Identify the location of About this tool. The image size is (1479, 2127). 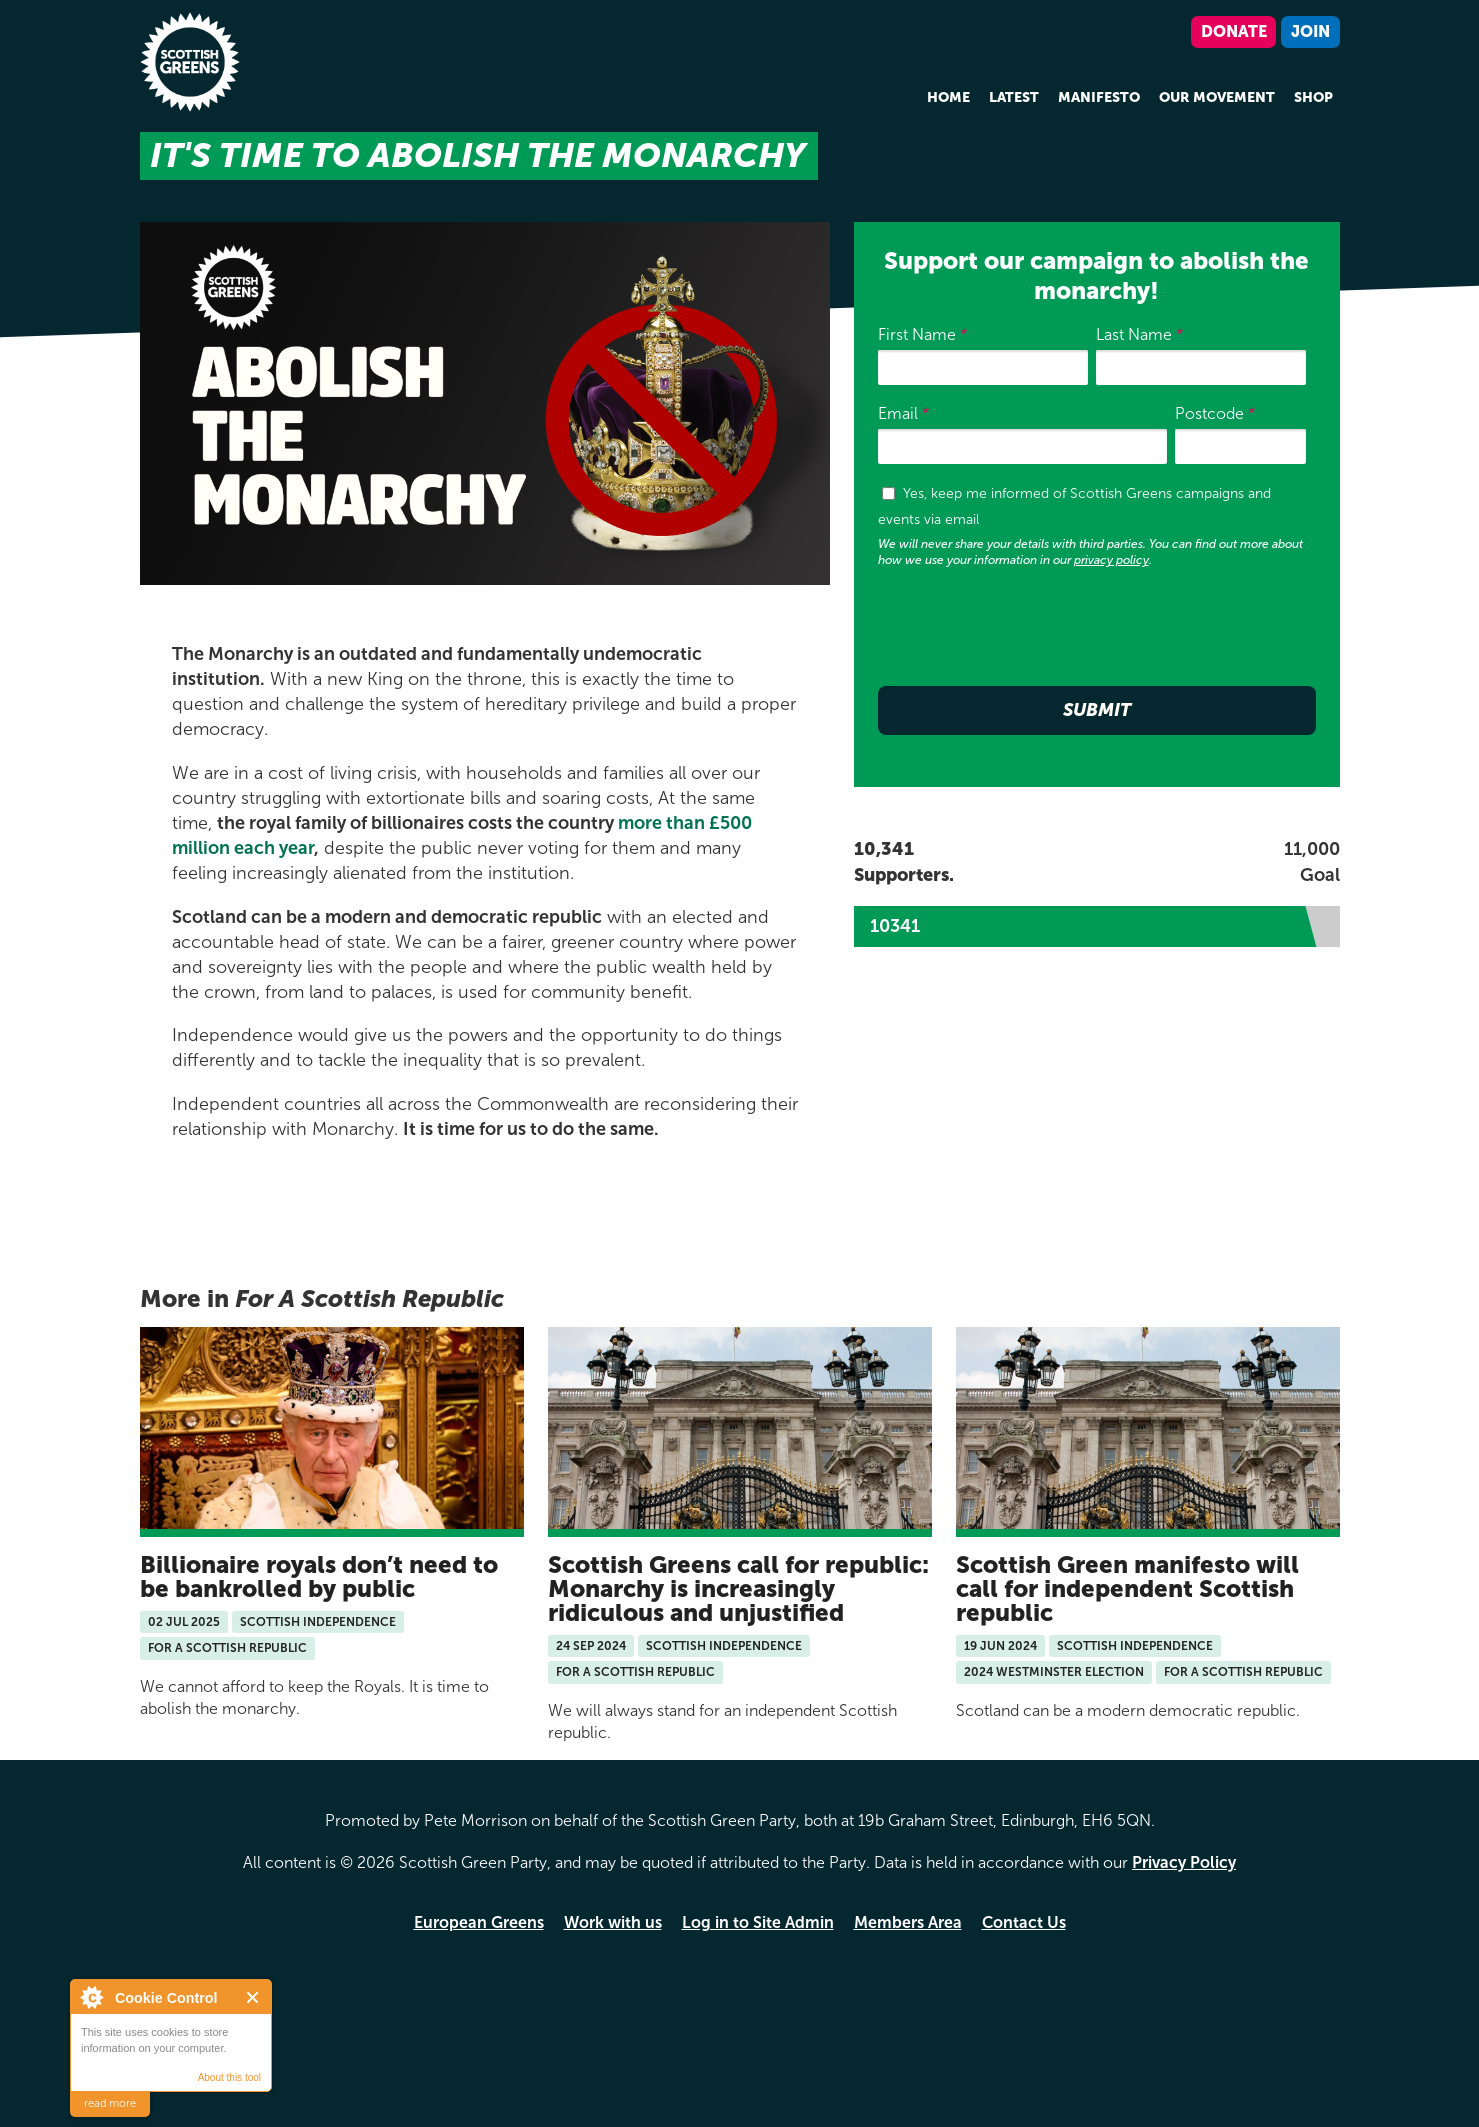
(229, 2077).